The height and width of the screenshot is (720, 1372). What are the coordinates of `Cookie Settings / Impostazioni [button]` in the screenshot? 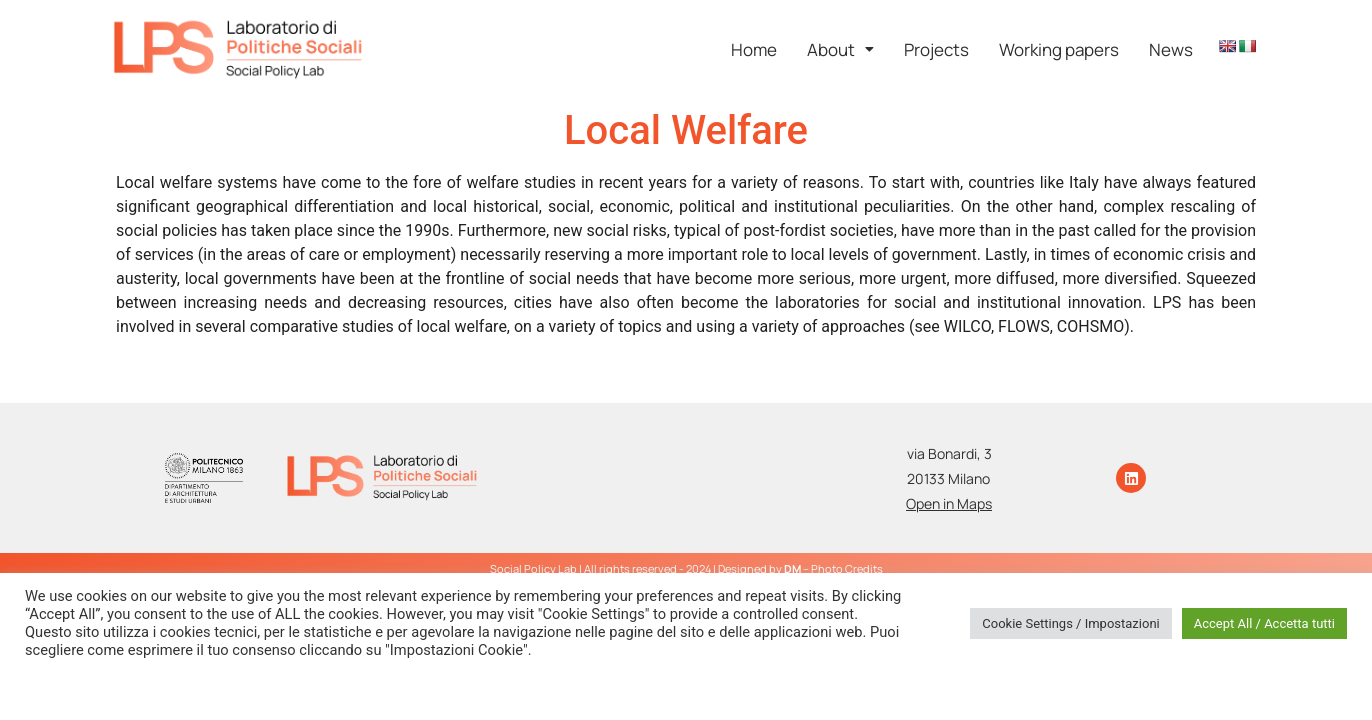 It's located at (1071, 623).